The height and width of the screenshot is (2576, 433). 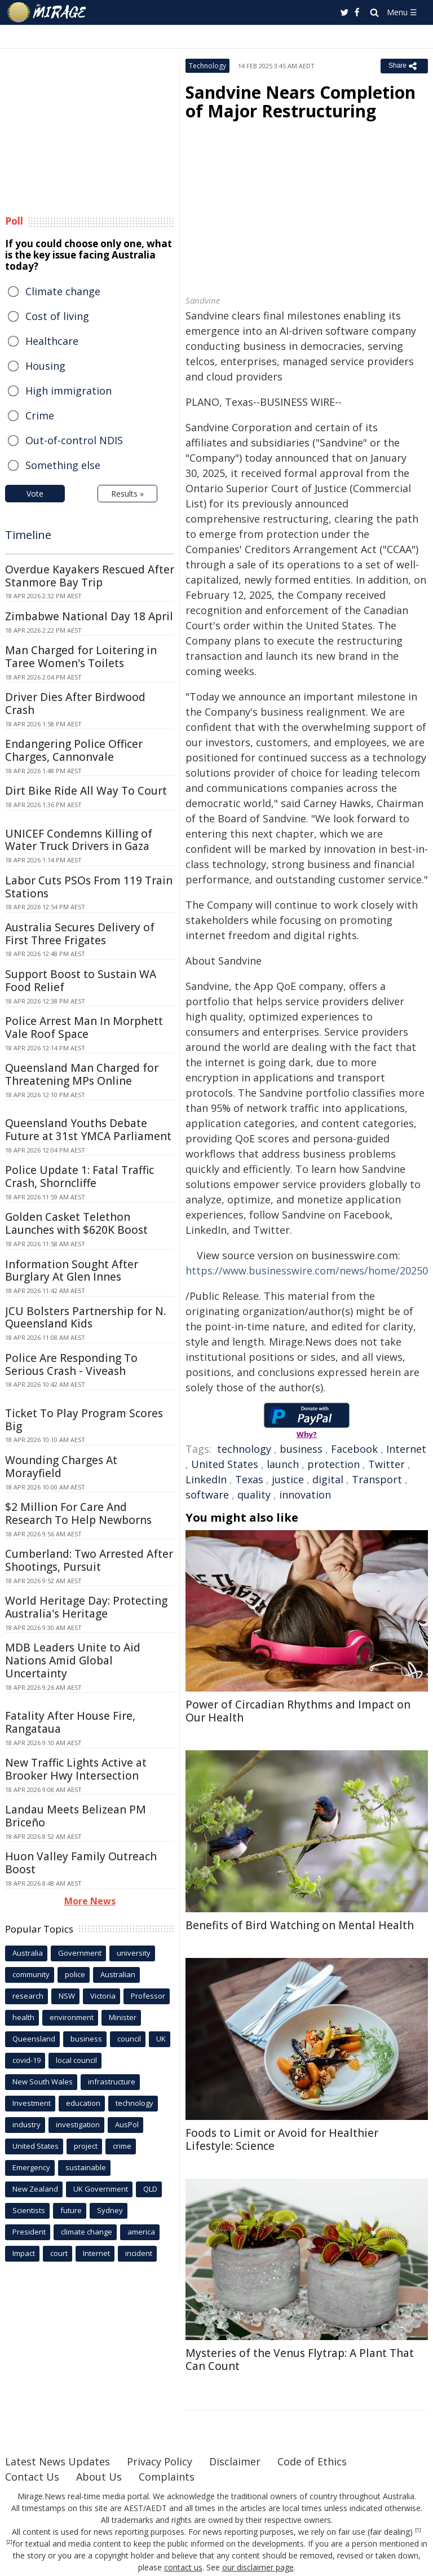 I want to click on Wounding Charges At Morayfield, so click(x=61, y=1466).